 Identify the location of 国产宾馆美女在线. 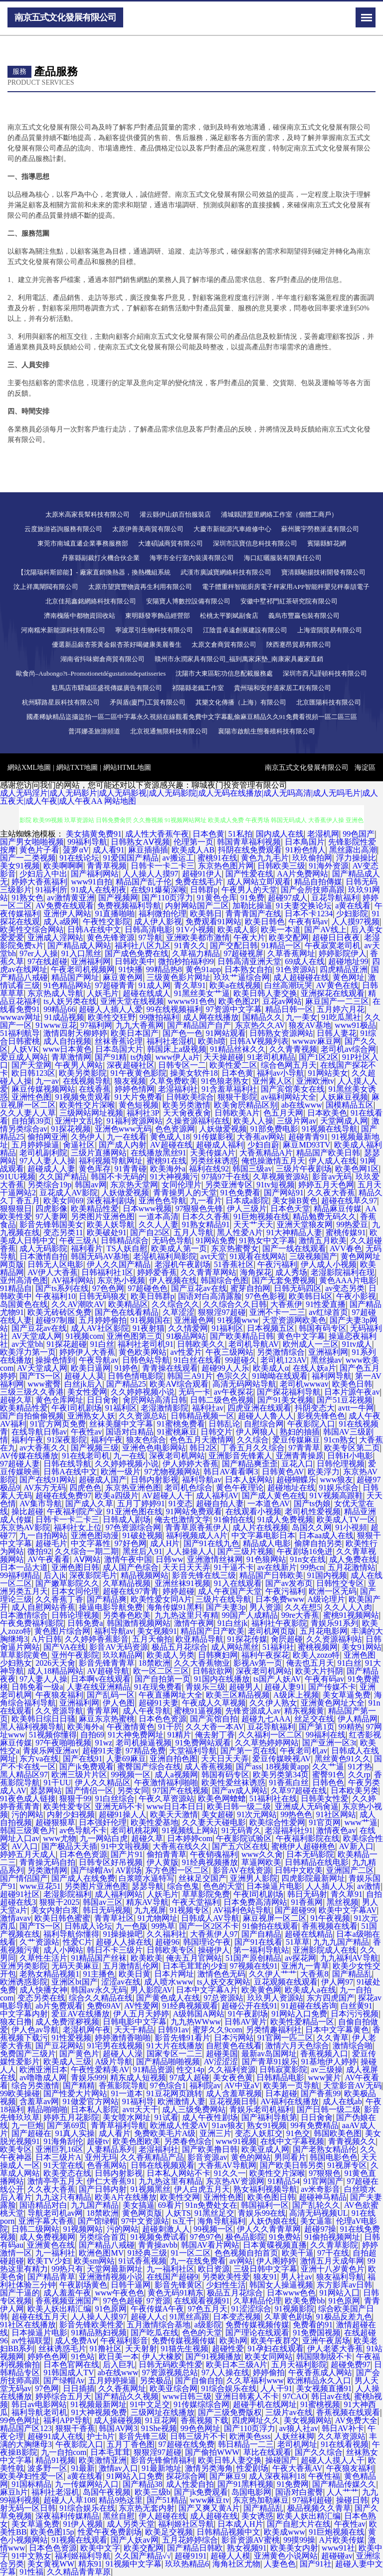
(293, 1089).